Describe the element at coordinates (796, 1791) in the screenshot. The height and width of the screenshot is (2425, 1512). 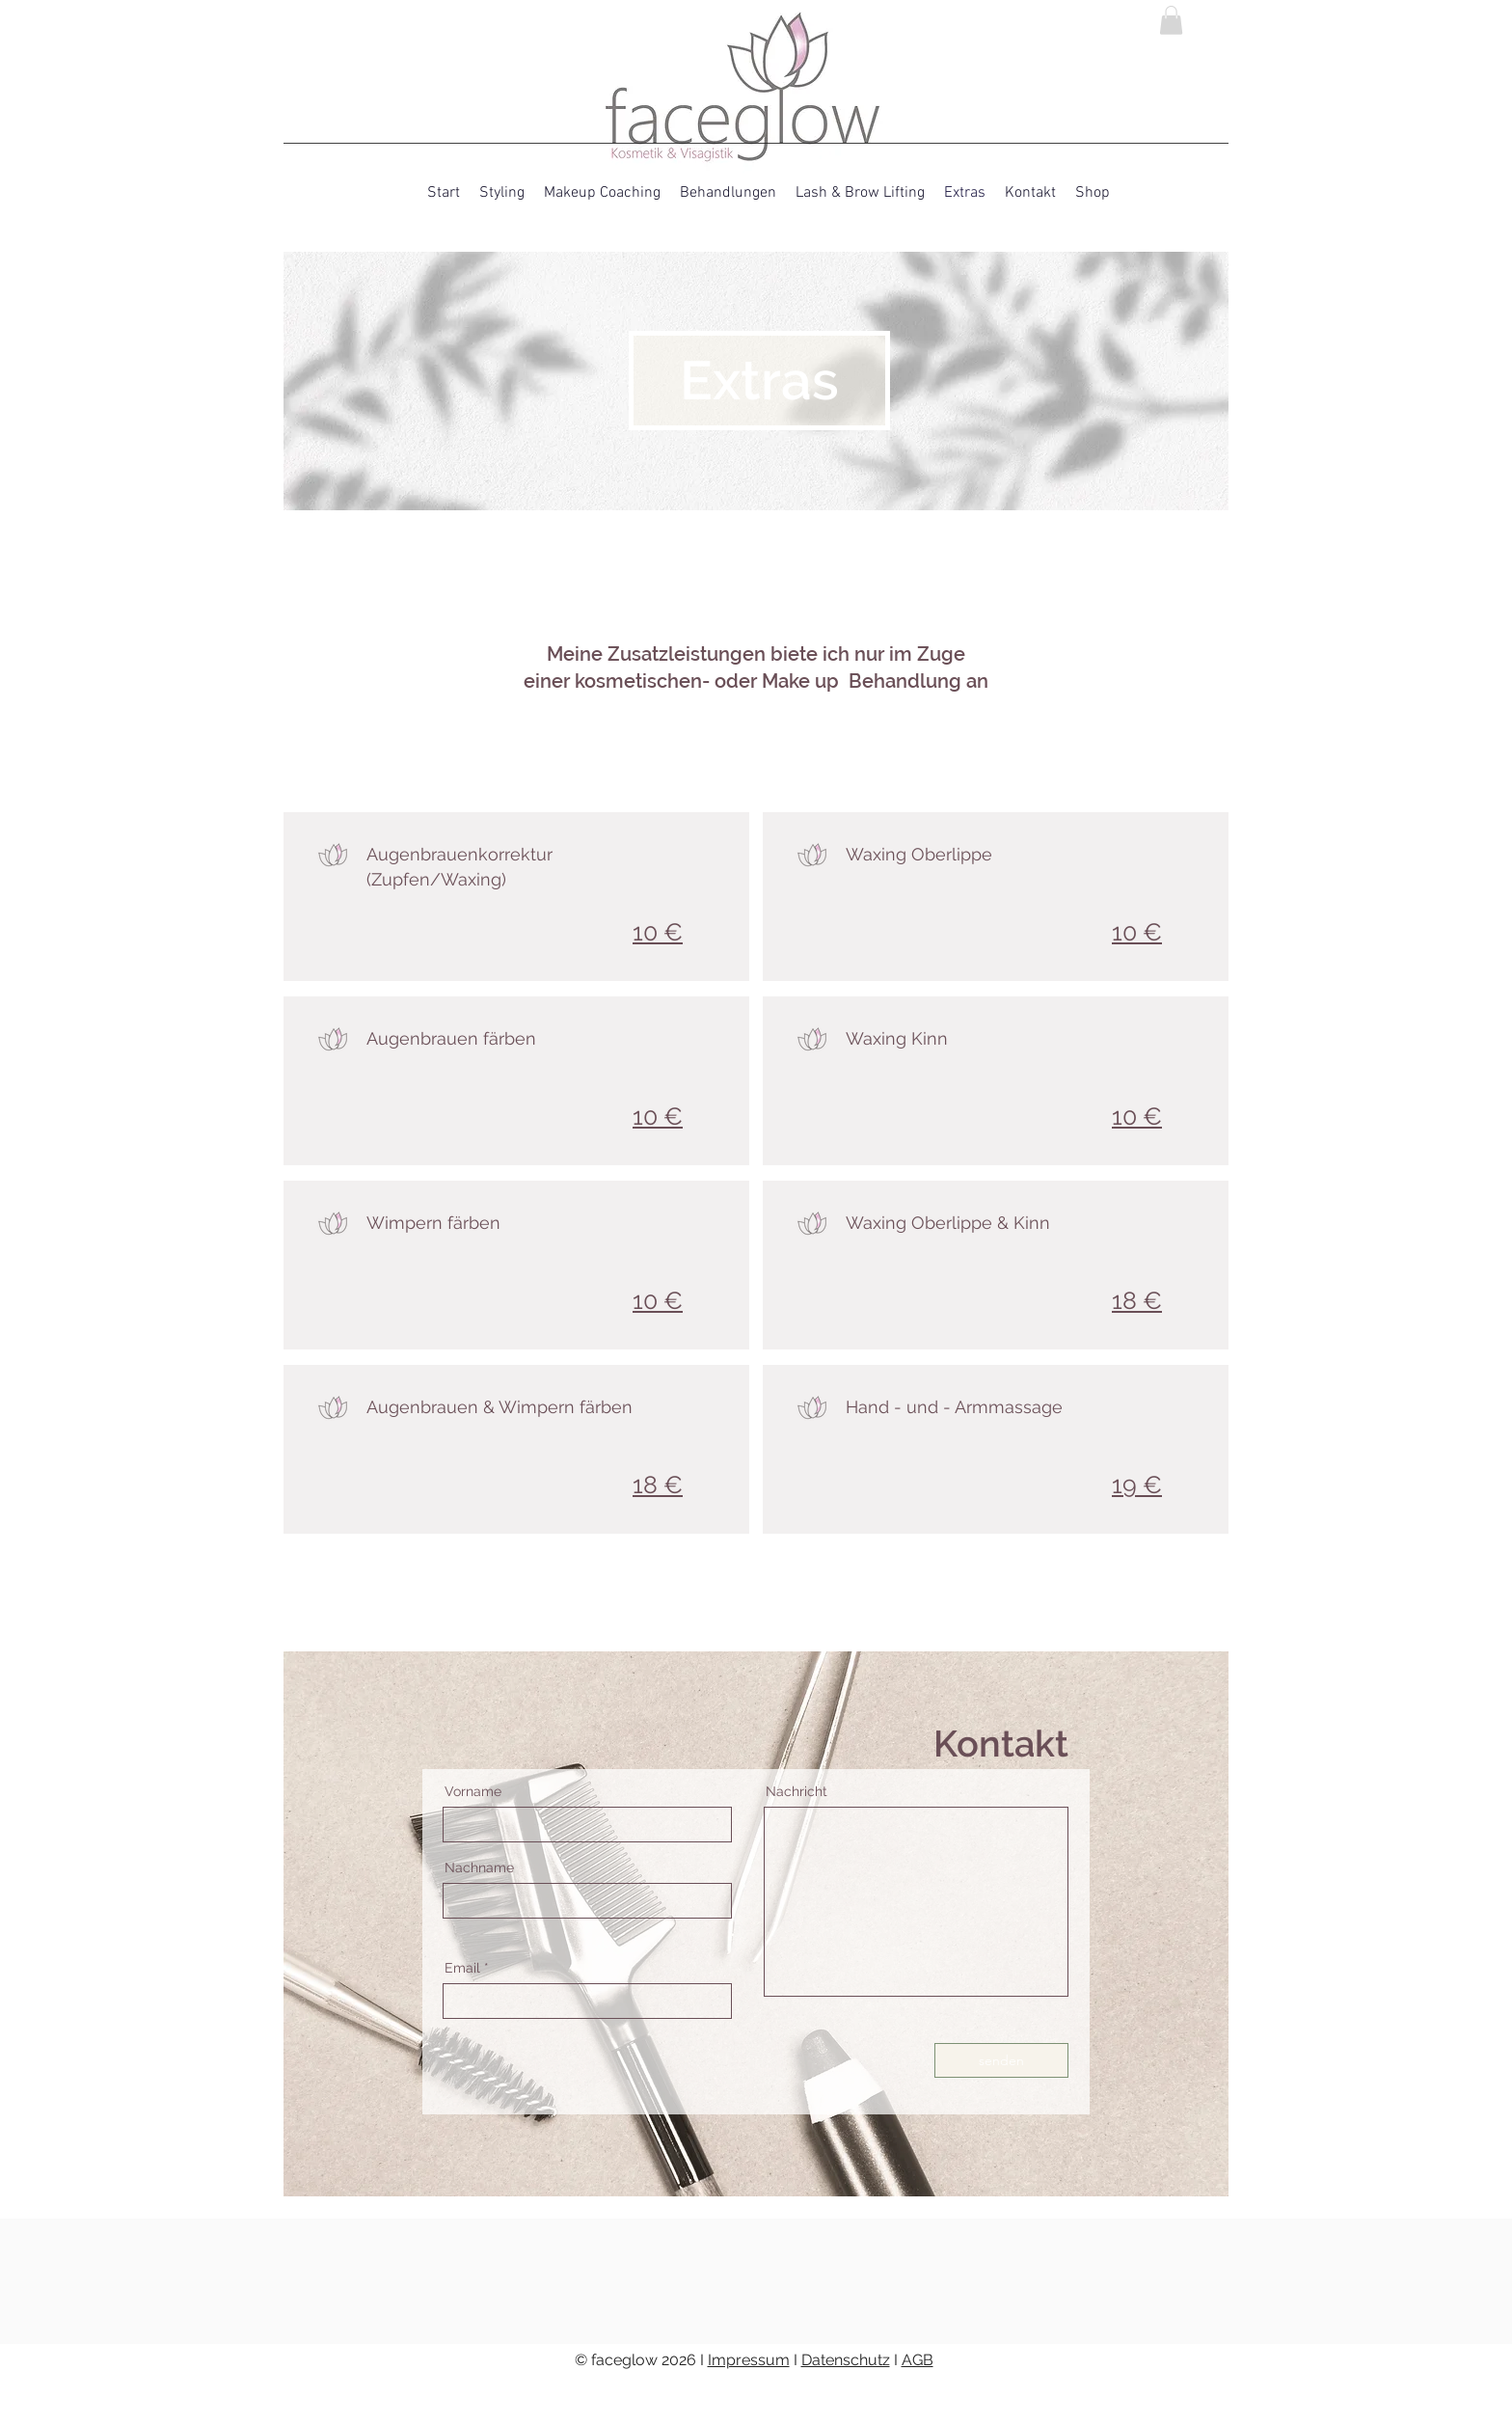
I see `Nachricht` at that location.